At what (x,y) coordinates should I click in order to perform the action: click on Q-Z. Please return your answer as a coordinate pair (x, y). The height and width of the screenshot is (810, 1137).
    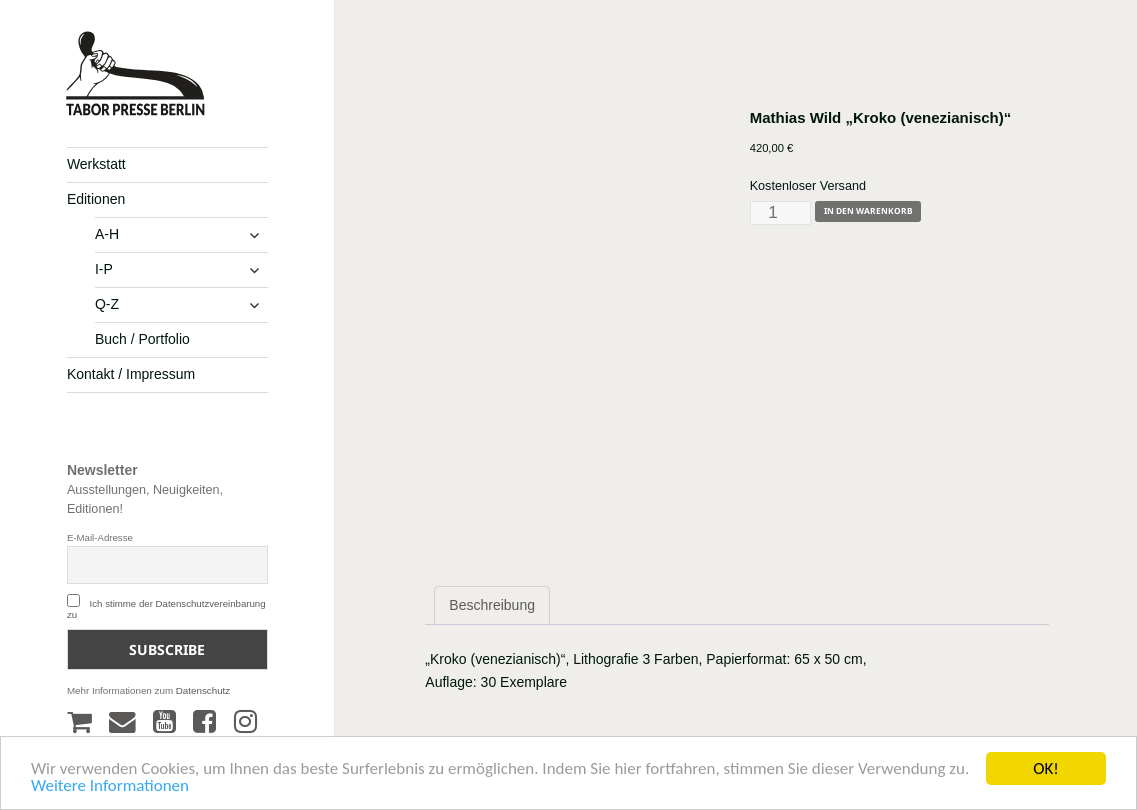
    Looking at the image, I should click on (107, 304).